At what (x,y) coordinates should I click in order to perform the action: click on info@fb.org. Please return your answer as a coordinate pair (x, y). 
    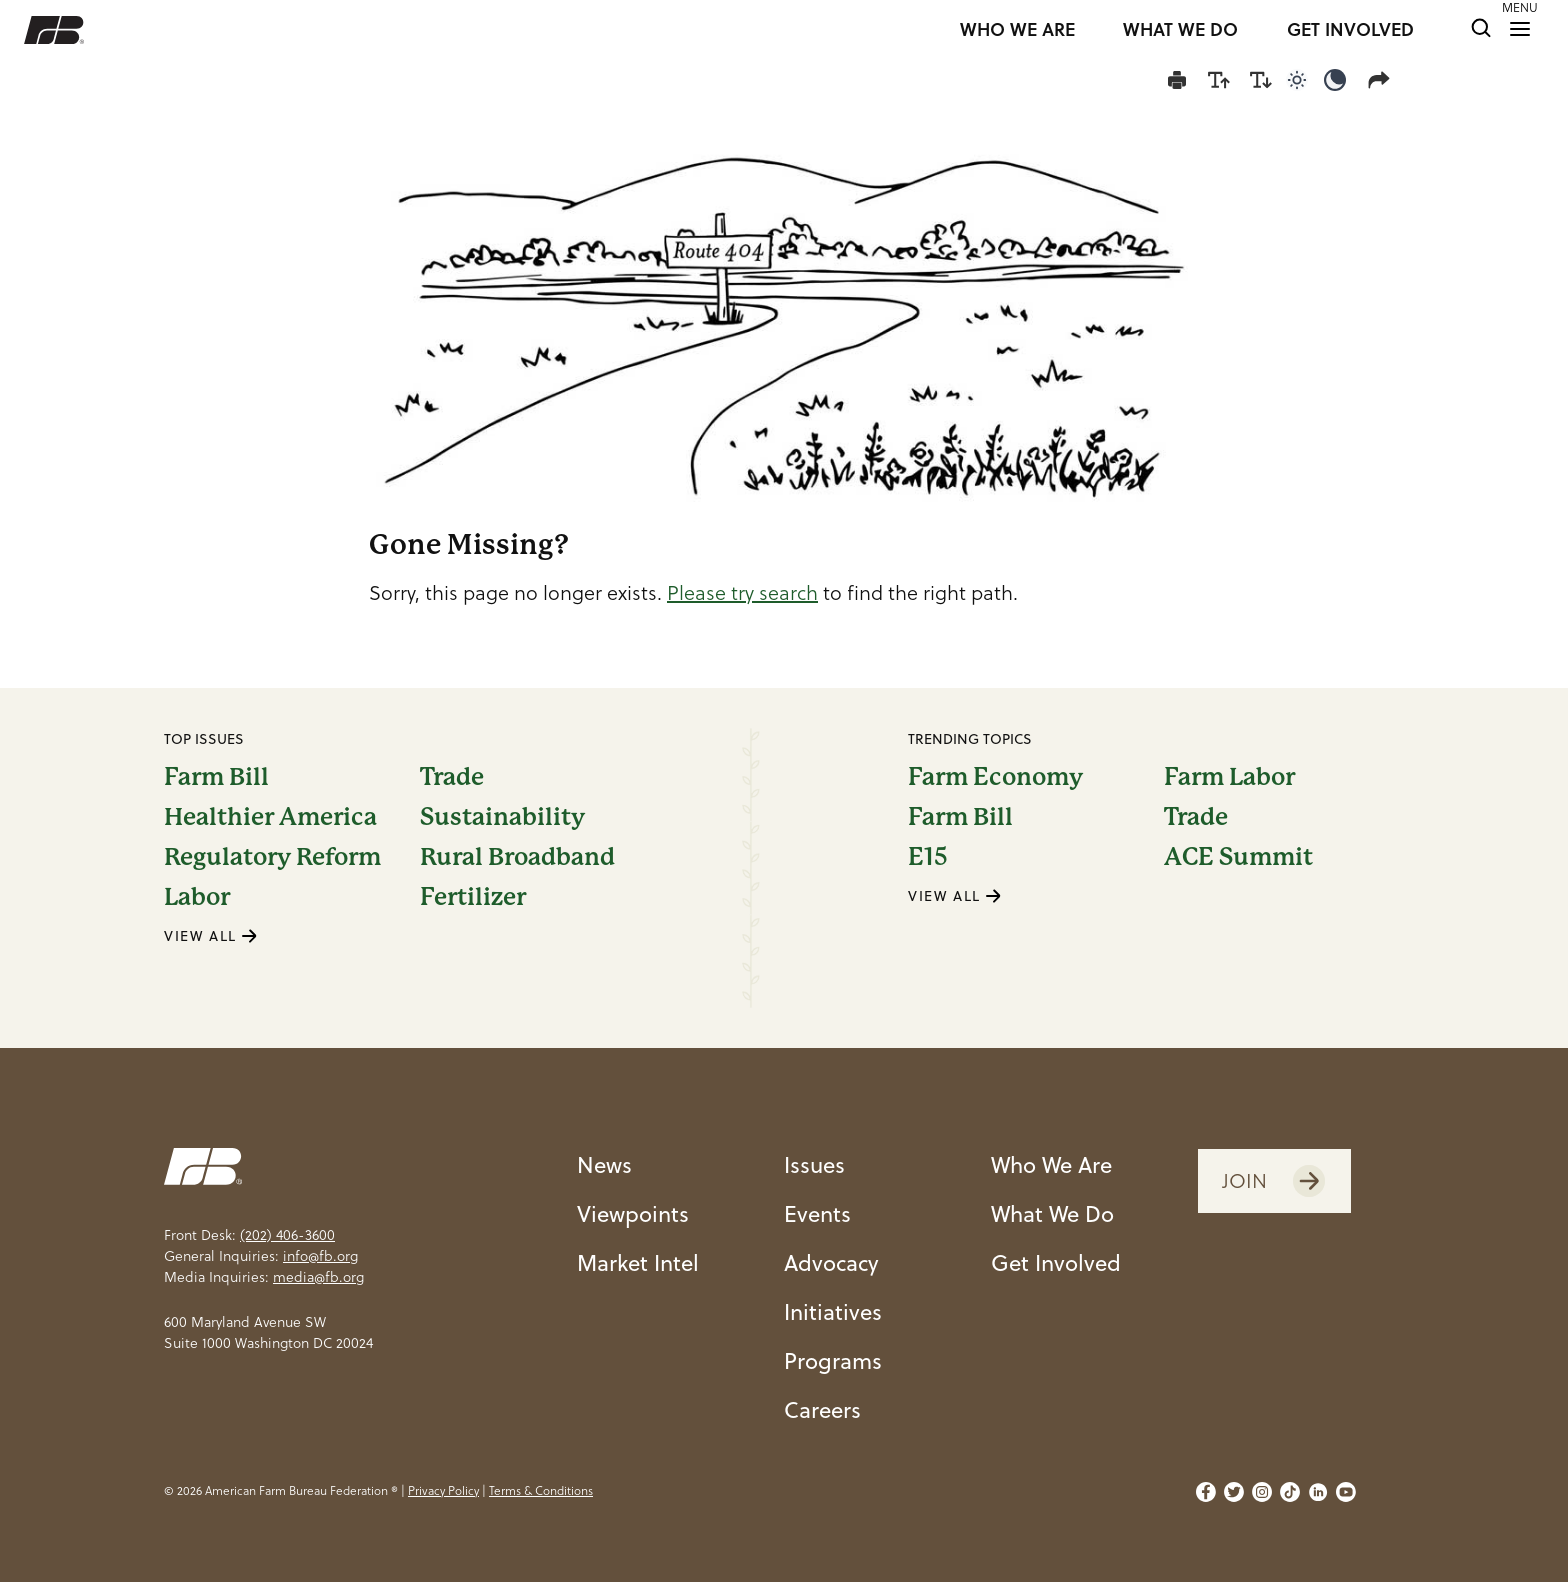
    Looking at the image, I should click on (320, 1256).